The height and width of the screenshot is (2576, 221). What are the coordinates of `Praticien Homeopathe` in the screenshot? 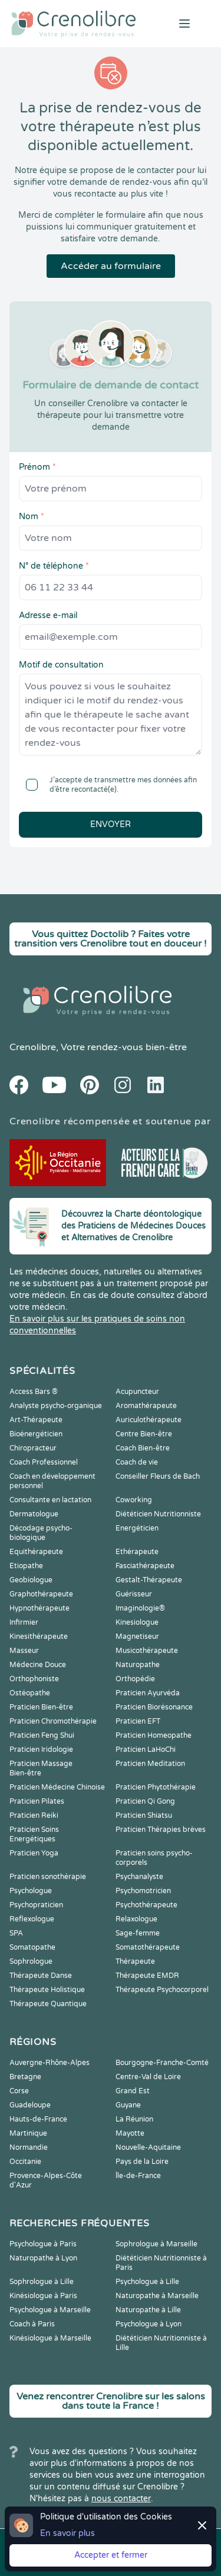 It's located at (154, 1735).